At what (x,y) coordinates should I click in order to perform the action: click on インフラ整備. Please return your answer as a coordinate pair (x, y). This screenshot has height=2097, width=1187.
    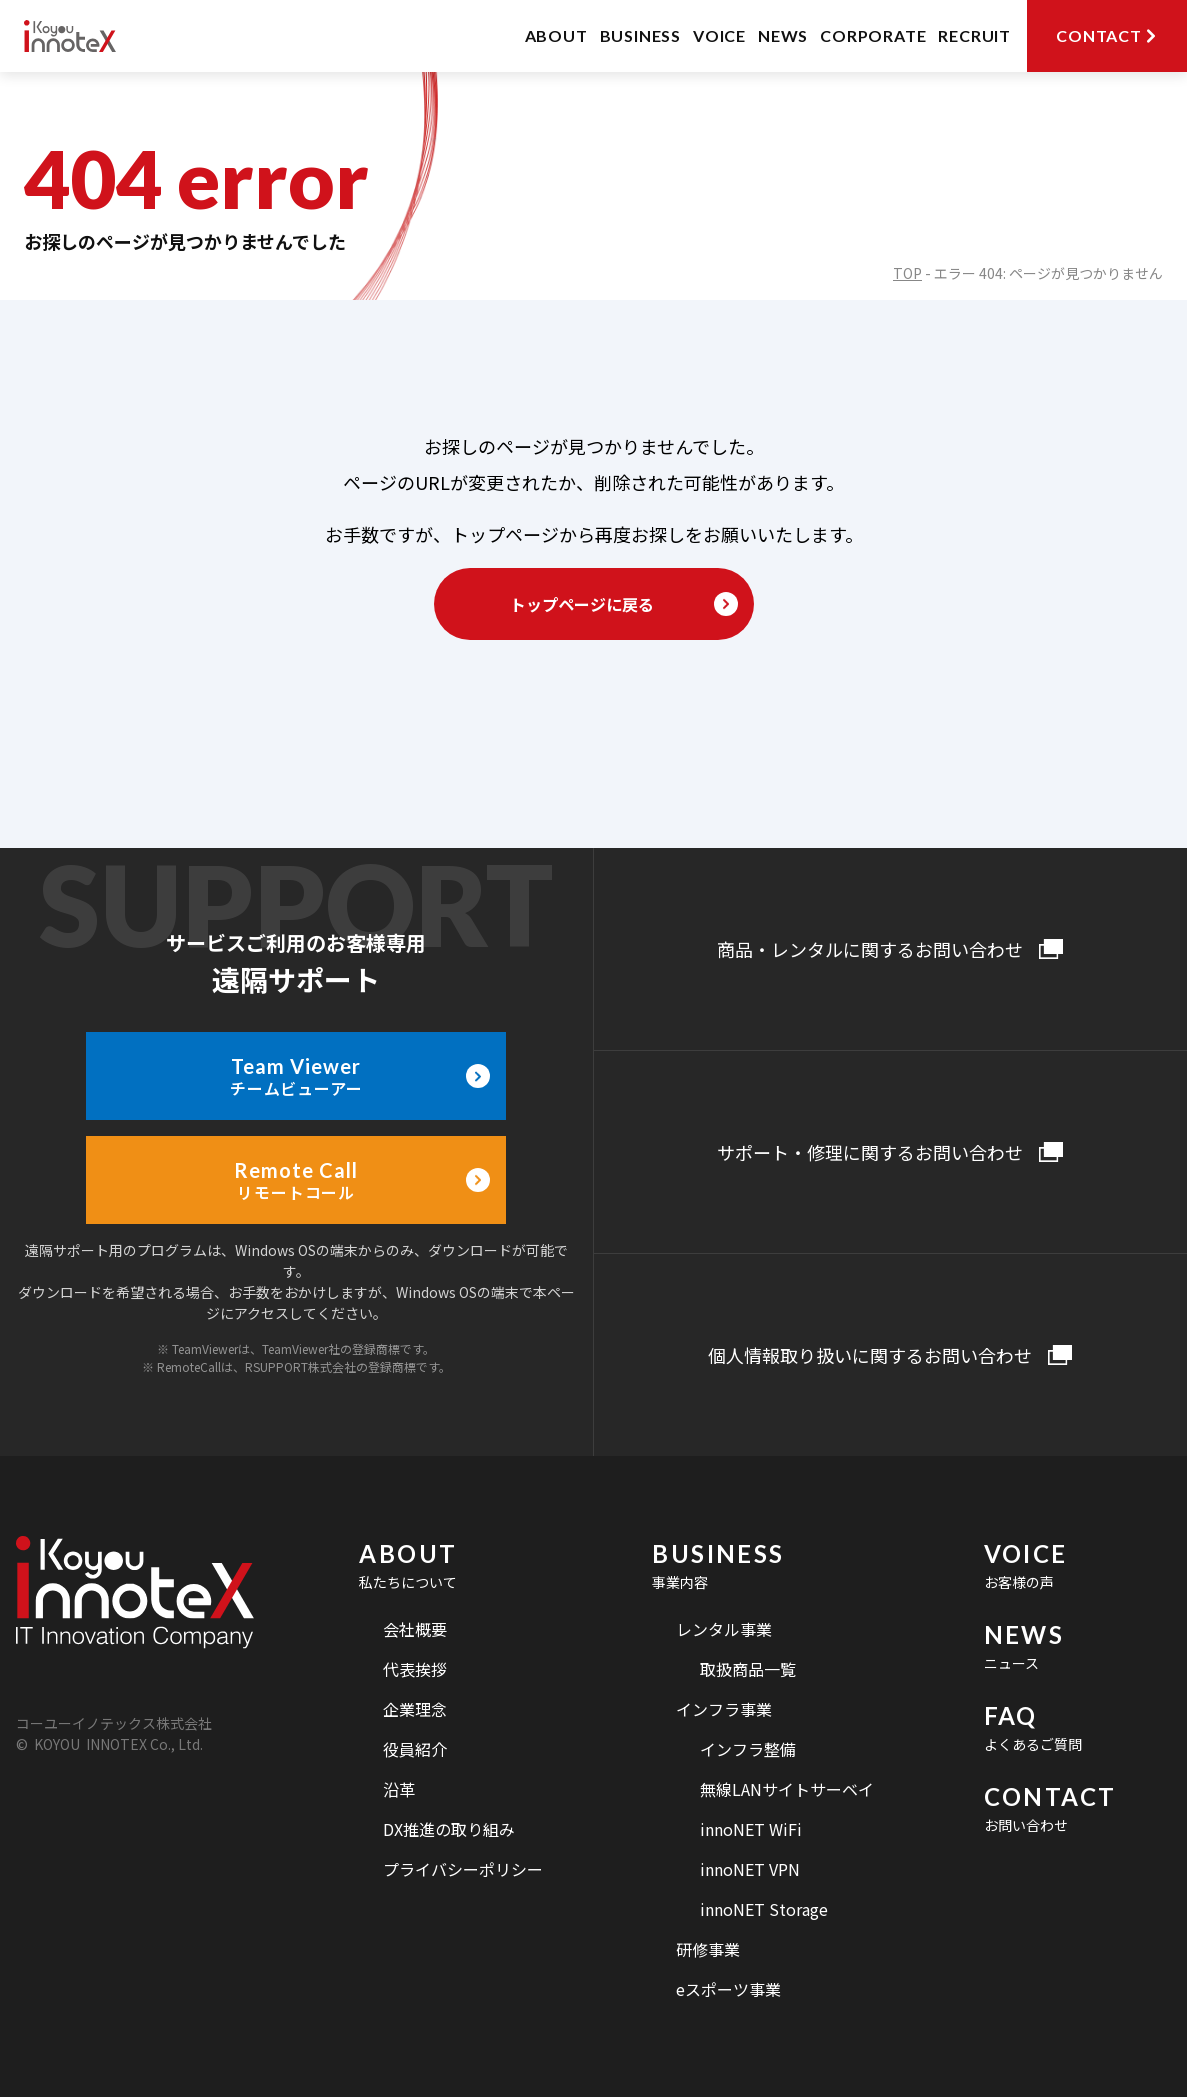
    Looking at the image, I should click on (748, 1749).